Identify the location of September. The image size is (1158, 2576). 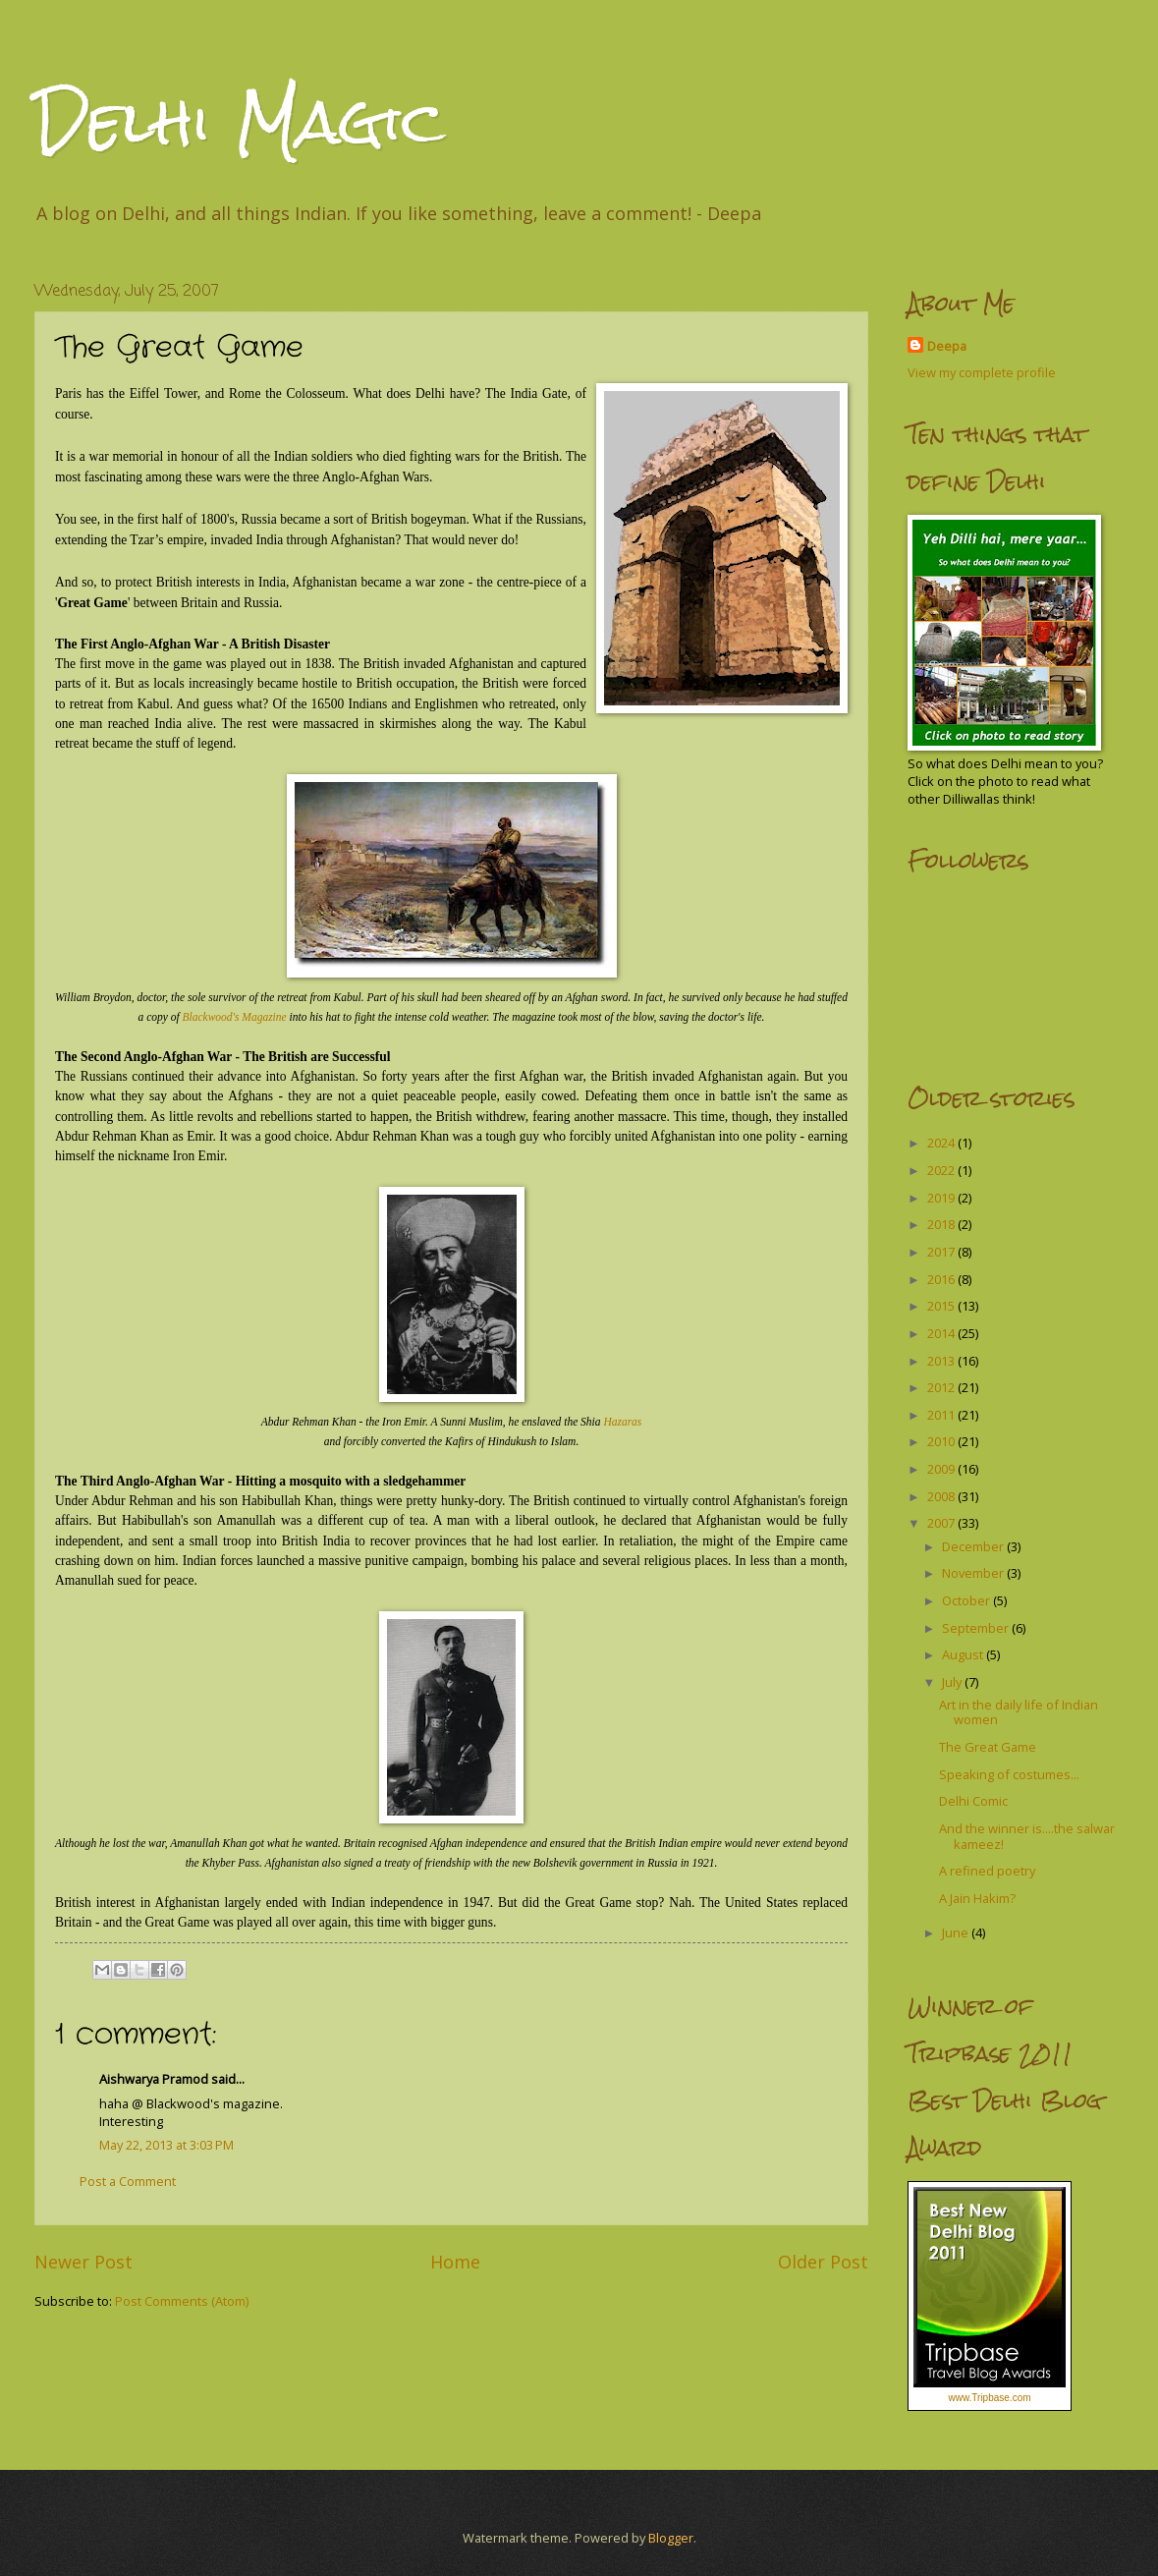
(977, 1628).